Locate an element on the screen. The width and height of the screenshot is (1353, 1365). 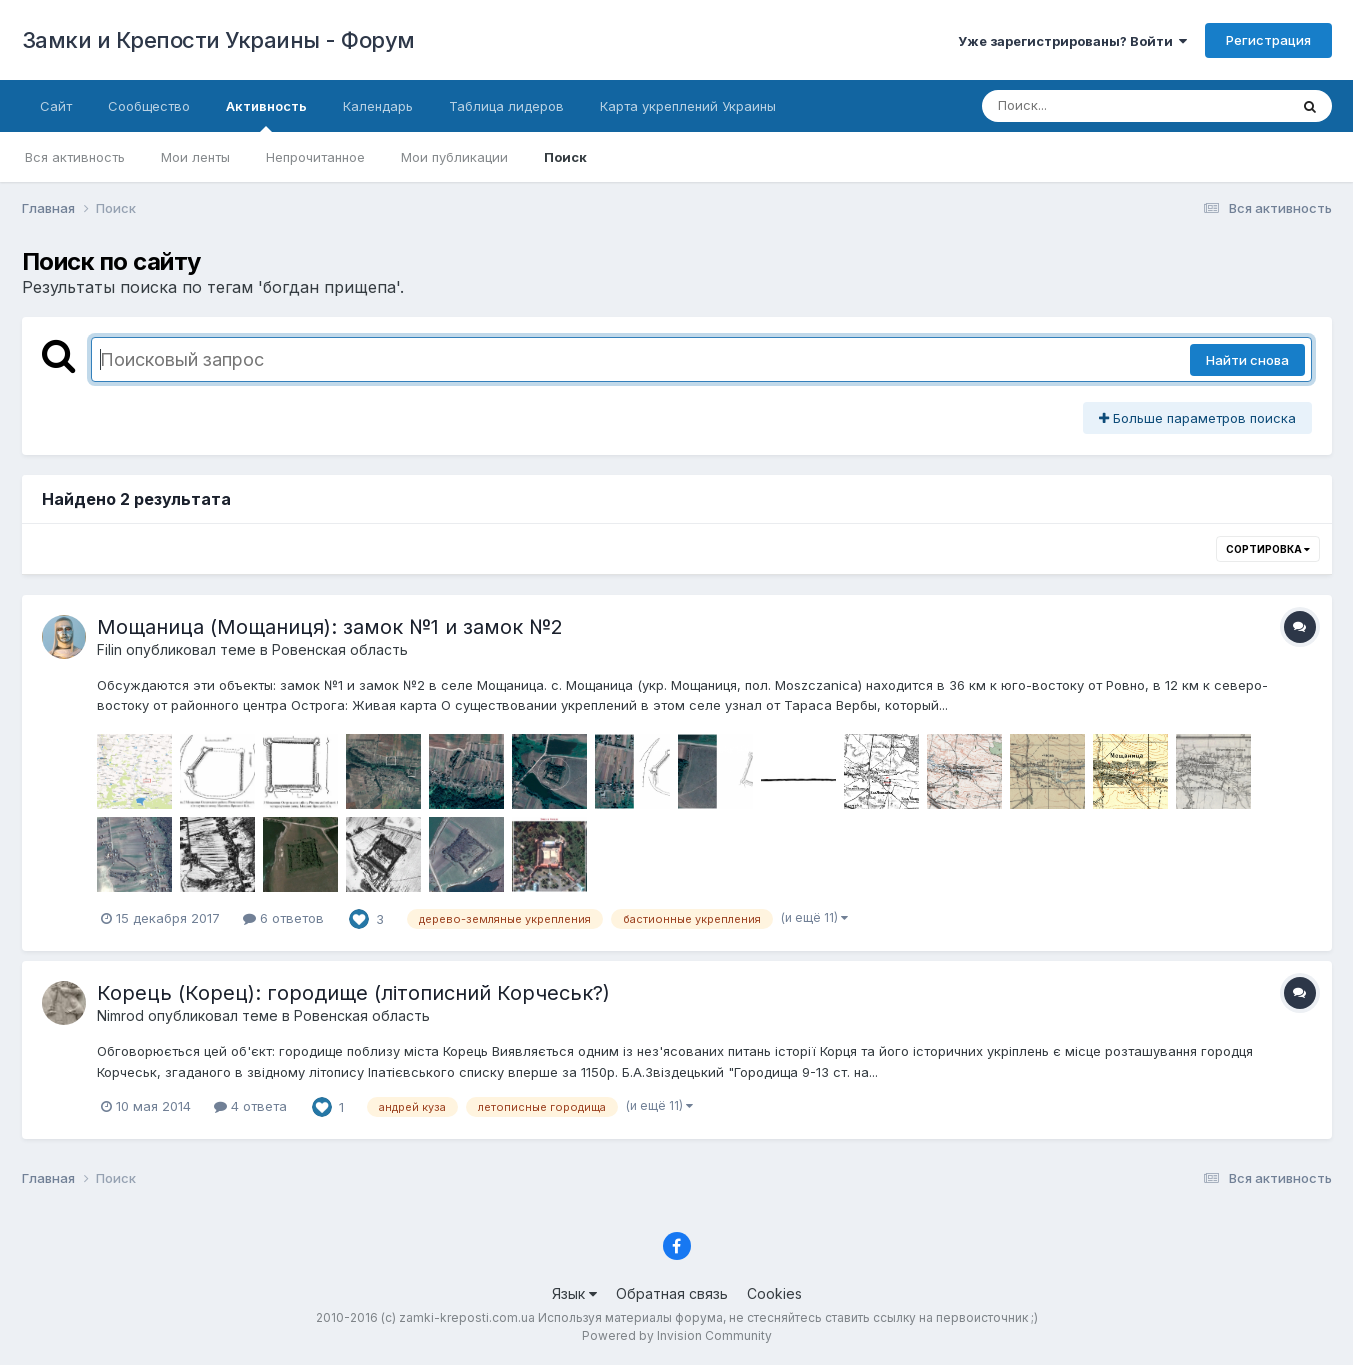
Сообщество is located at coordinates (149, 106).